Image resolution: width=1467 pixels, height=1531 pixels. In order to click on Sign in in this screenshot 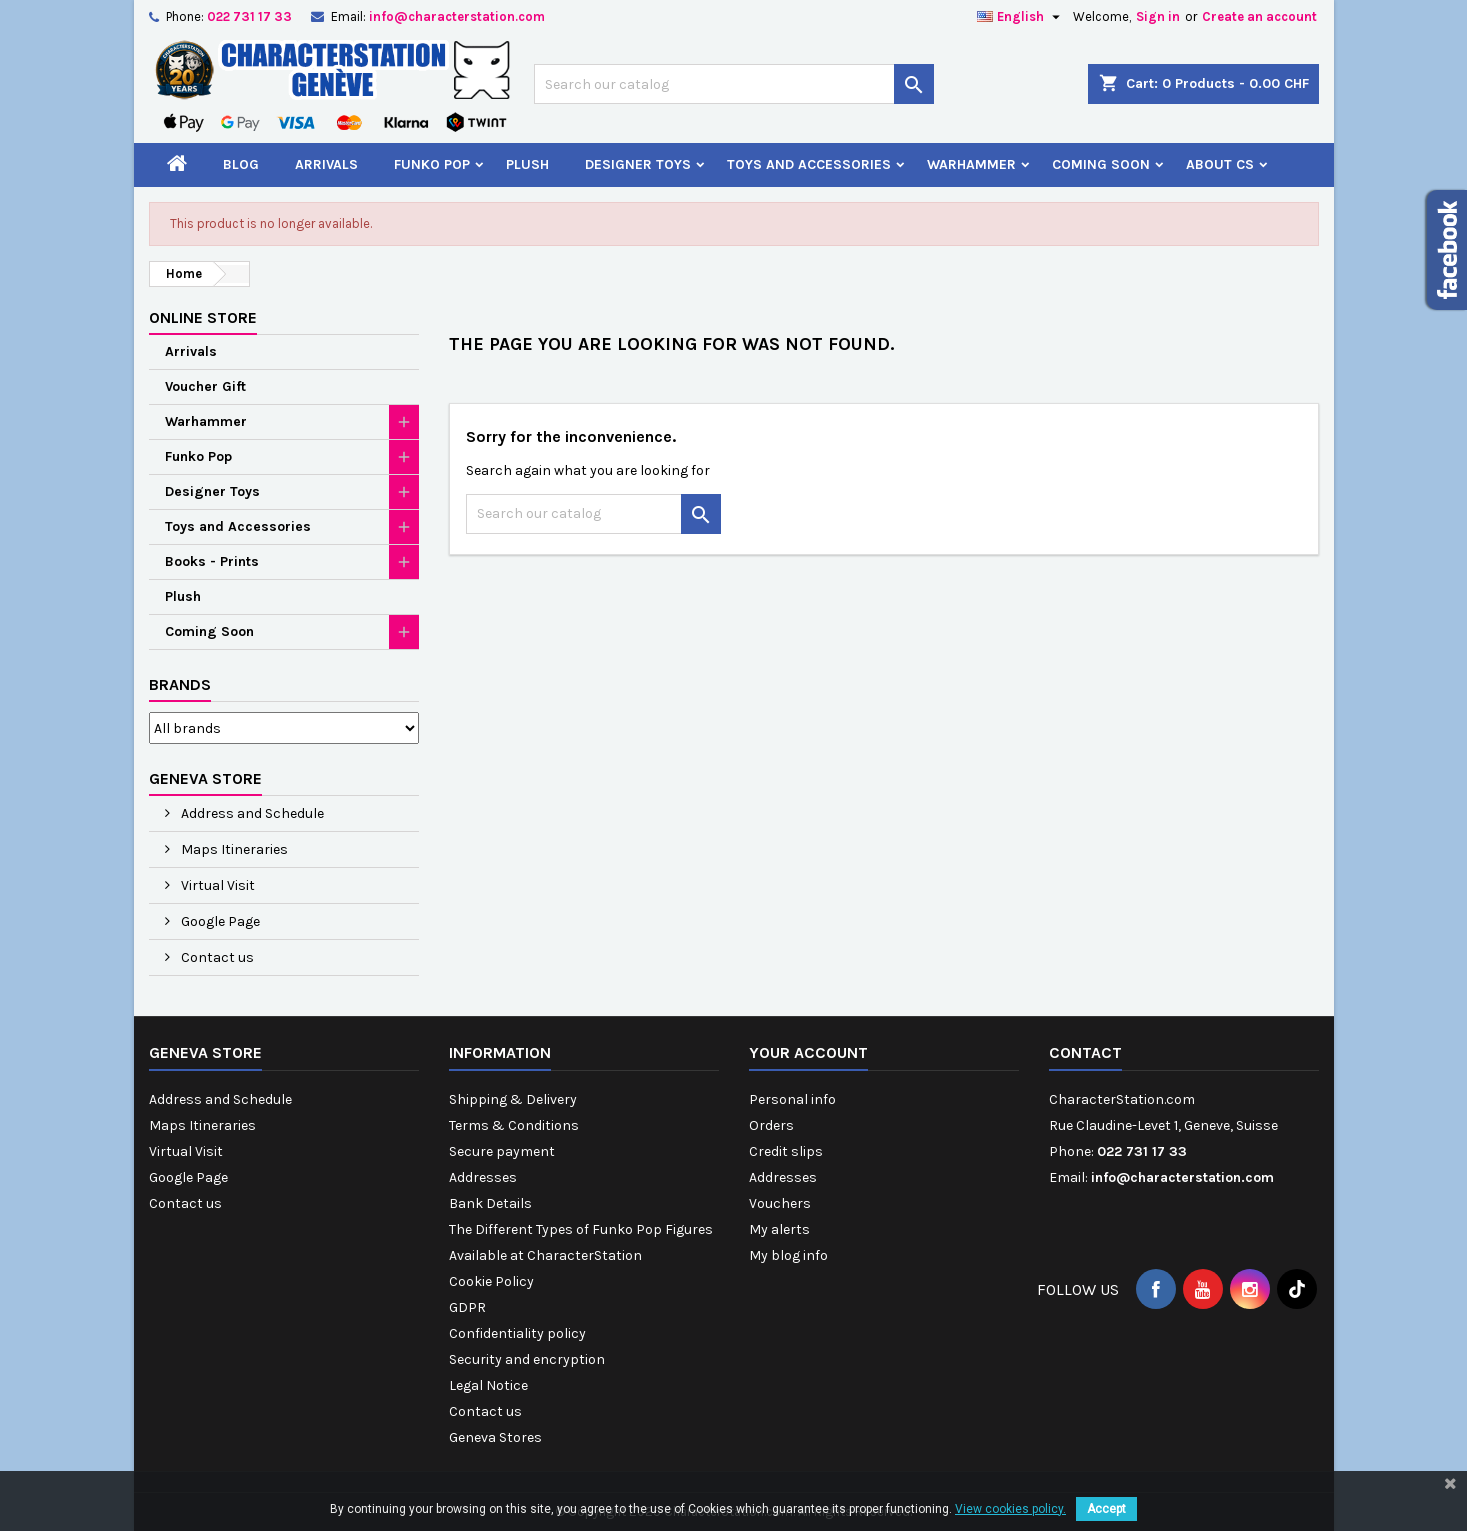, I will do `click(1158, 16)`.